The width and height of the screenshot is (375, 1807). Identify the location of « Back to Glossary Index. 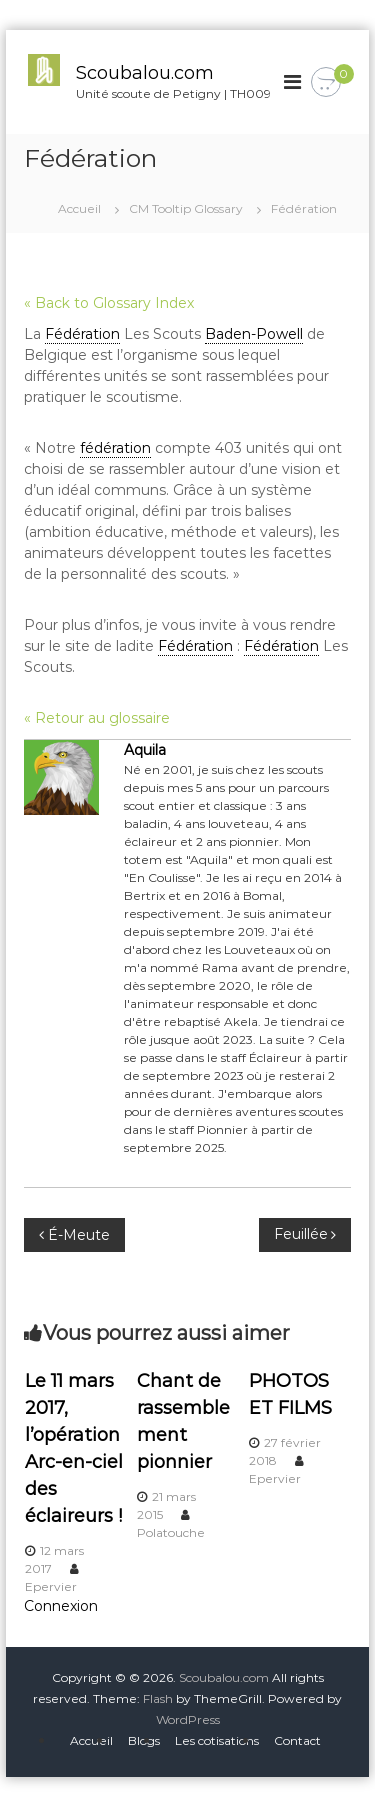
(109, 303).